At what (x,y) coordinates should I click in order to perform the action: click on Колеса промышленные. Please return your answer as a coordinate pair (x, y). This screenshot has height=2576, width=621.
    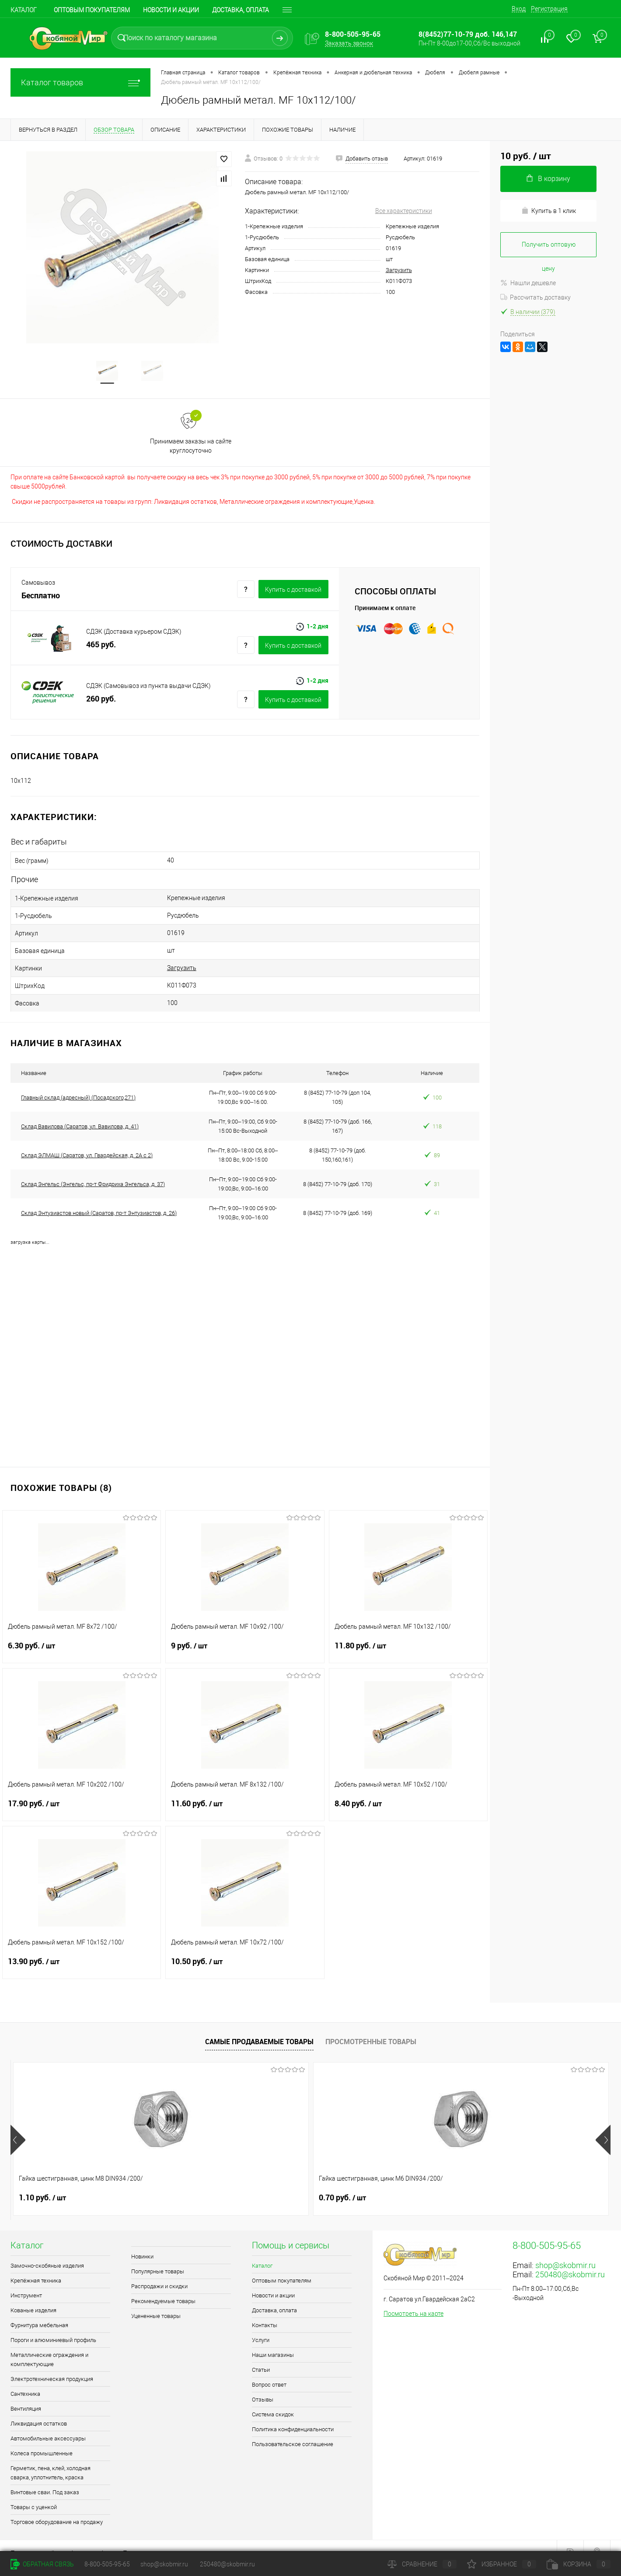
    Looking at the image, I should click on (41, 2439).